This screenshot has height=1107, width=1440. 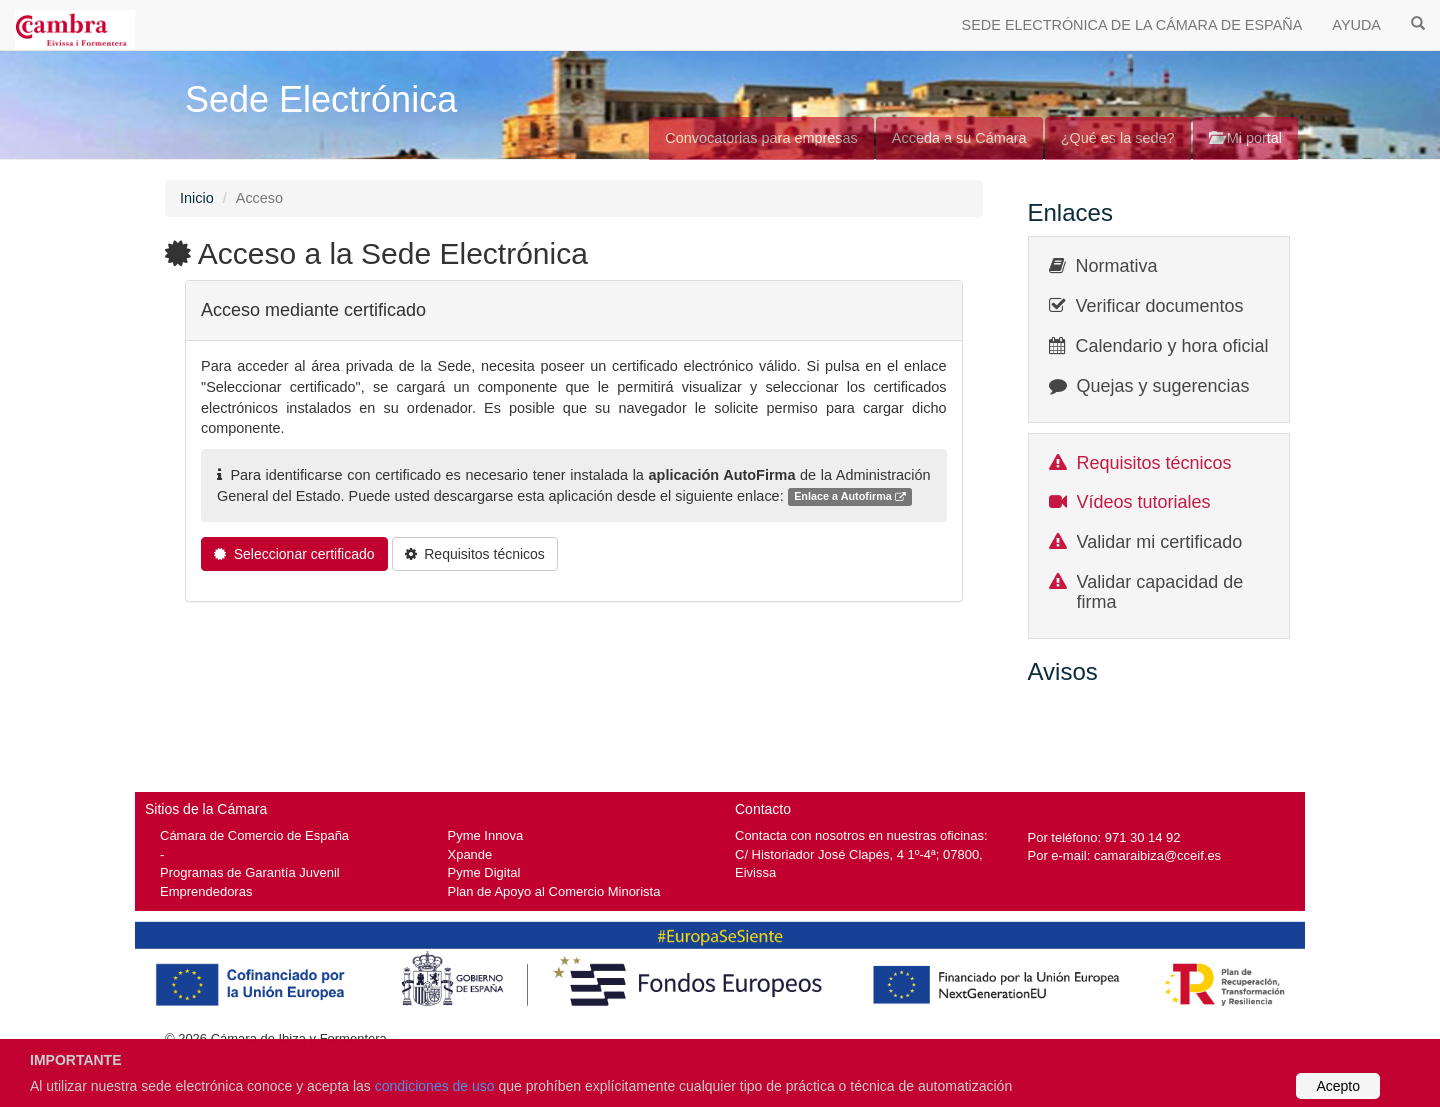 What do you see at coordinates (1160, 542) in the screenshot?
I see `Validar mi certificado` at bounding box center [1160, 542].